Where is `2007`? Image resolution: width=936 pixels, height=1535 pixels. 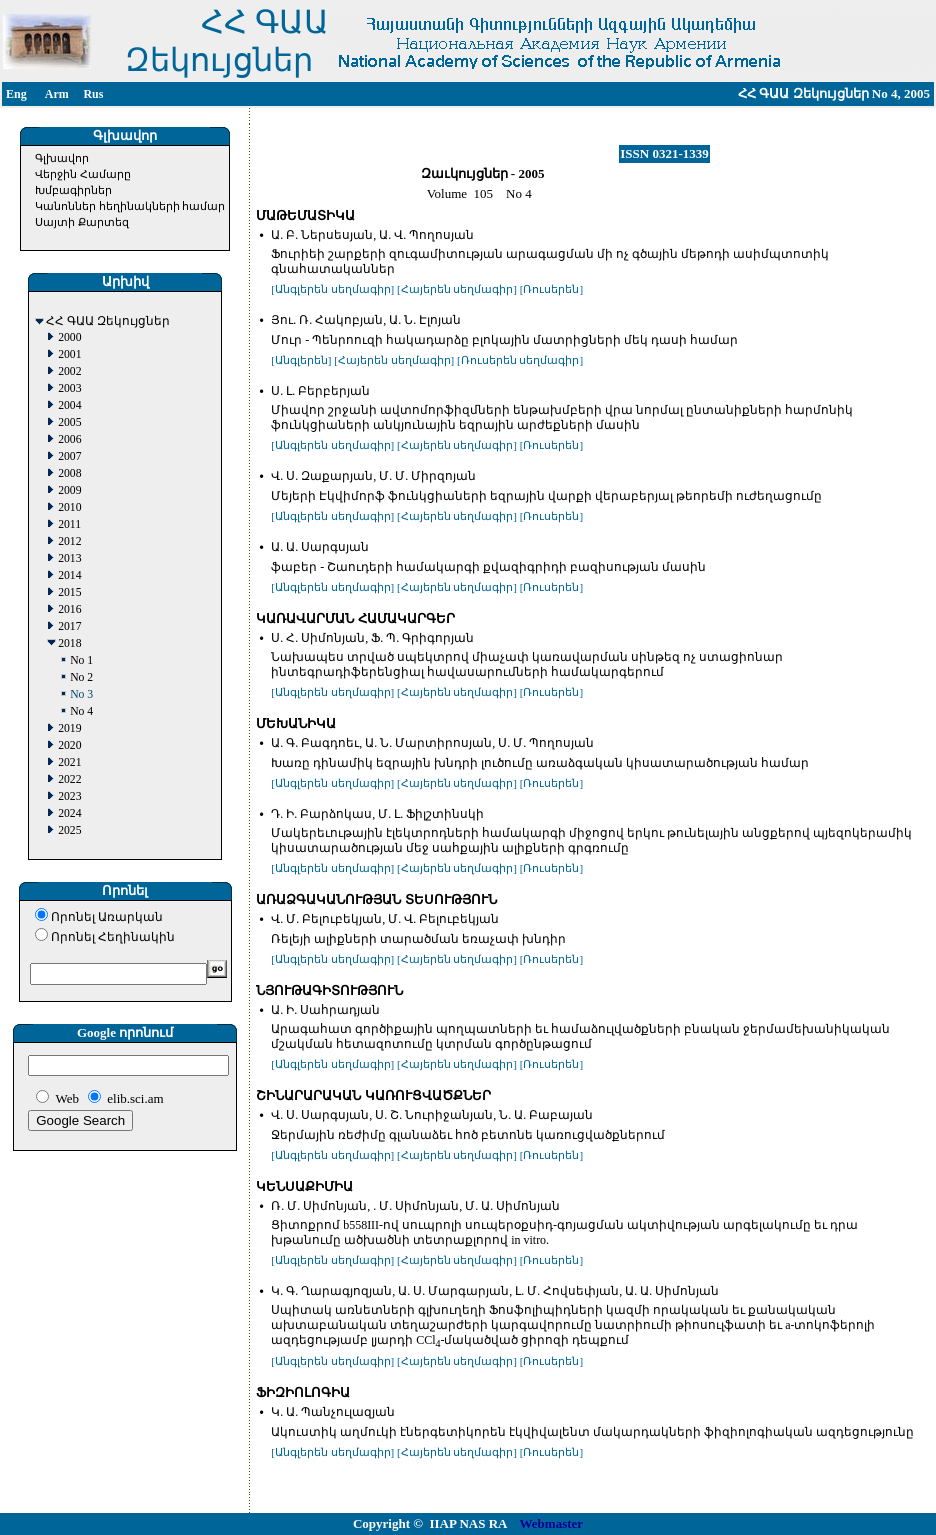 2007 is located at coordinates (69, 456).